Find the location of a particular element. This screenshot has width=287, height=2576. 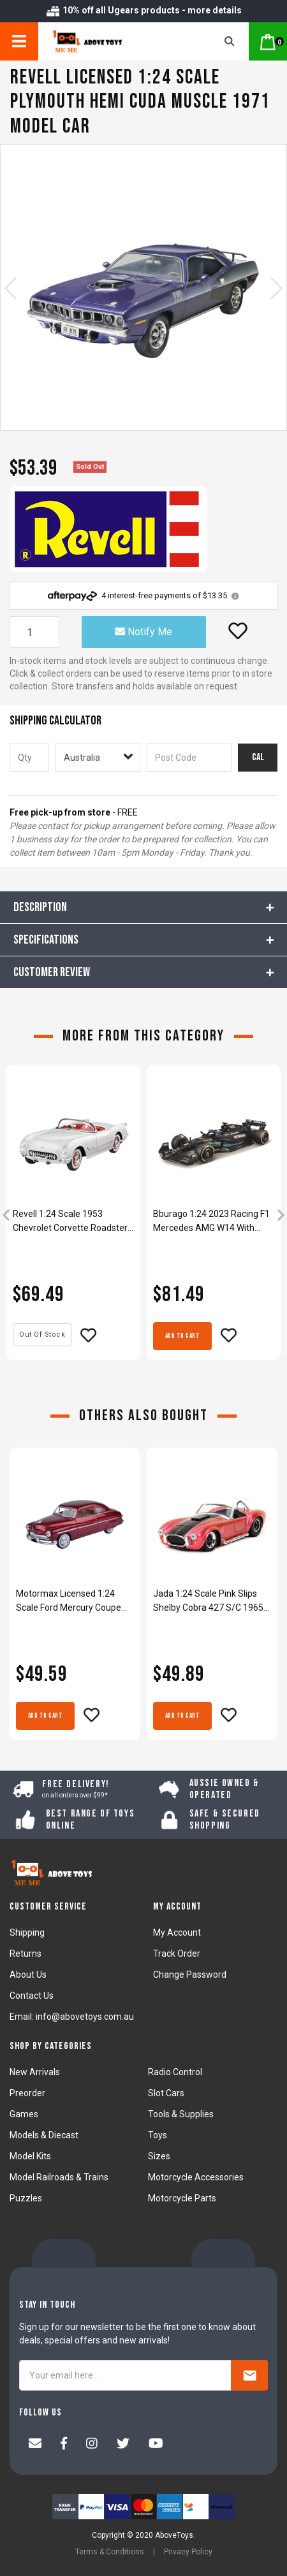

Sizes is located at coordinates (159, 2156).